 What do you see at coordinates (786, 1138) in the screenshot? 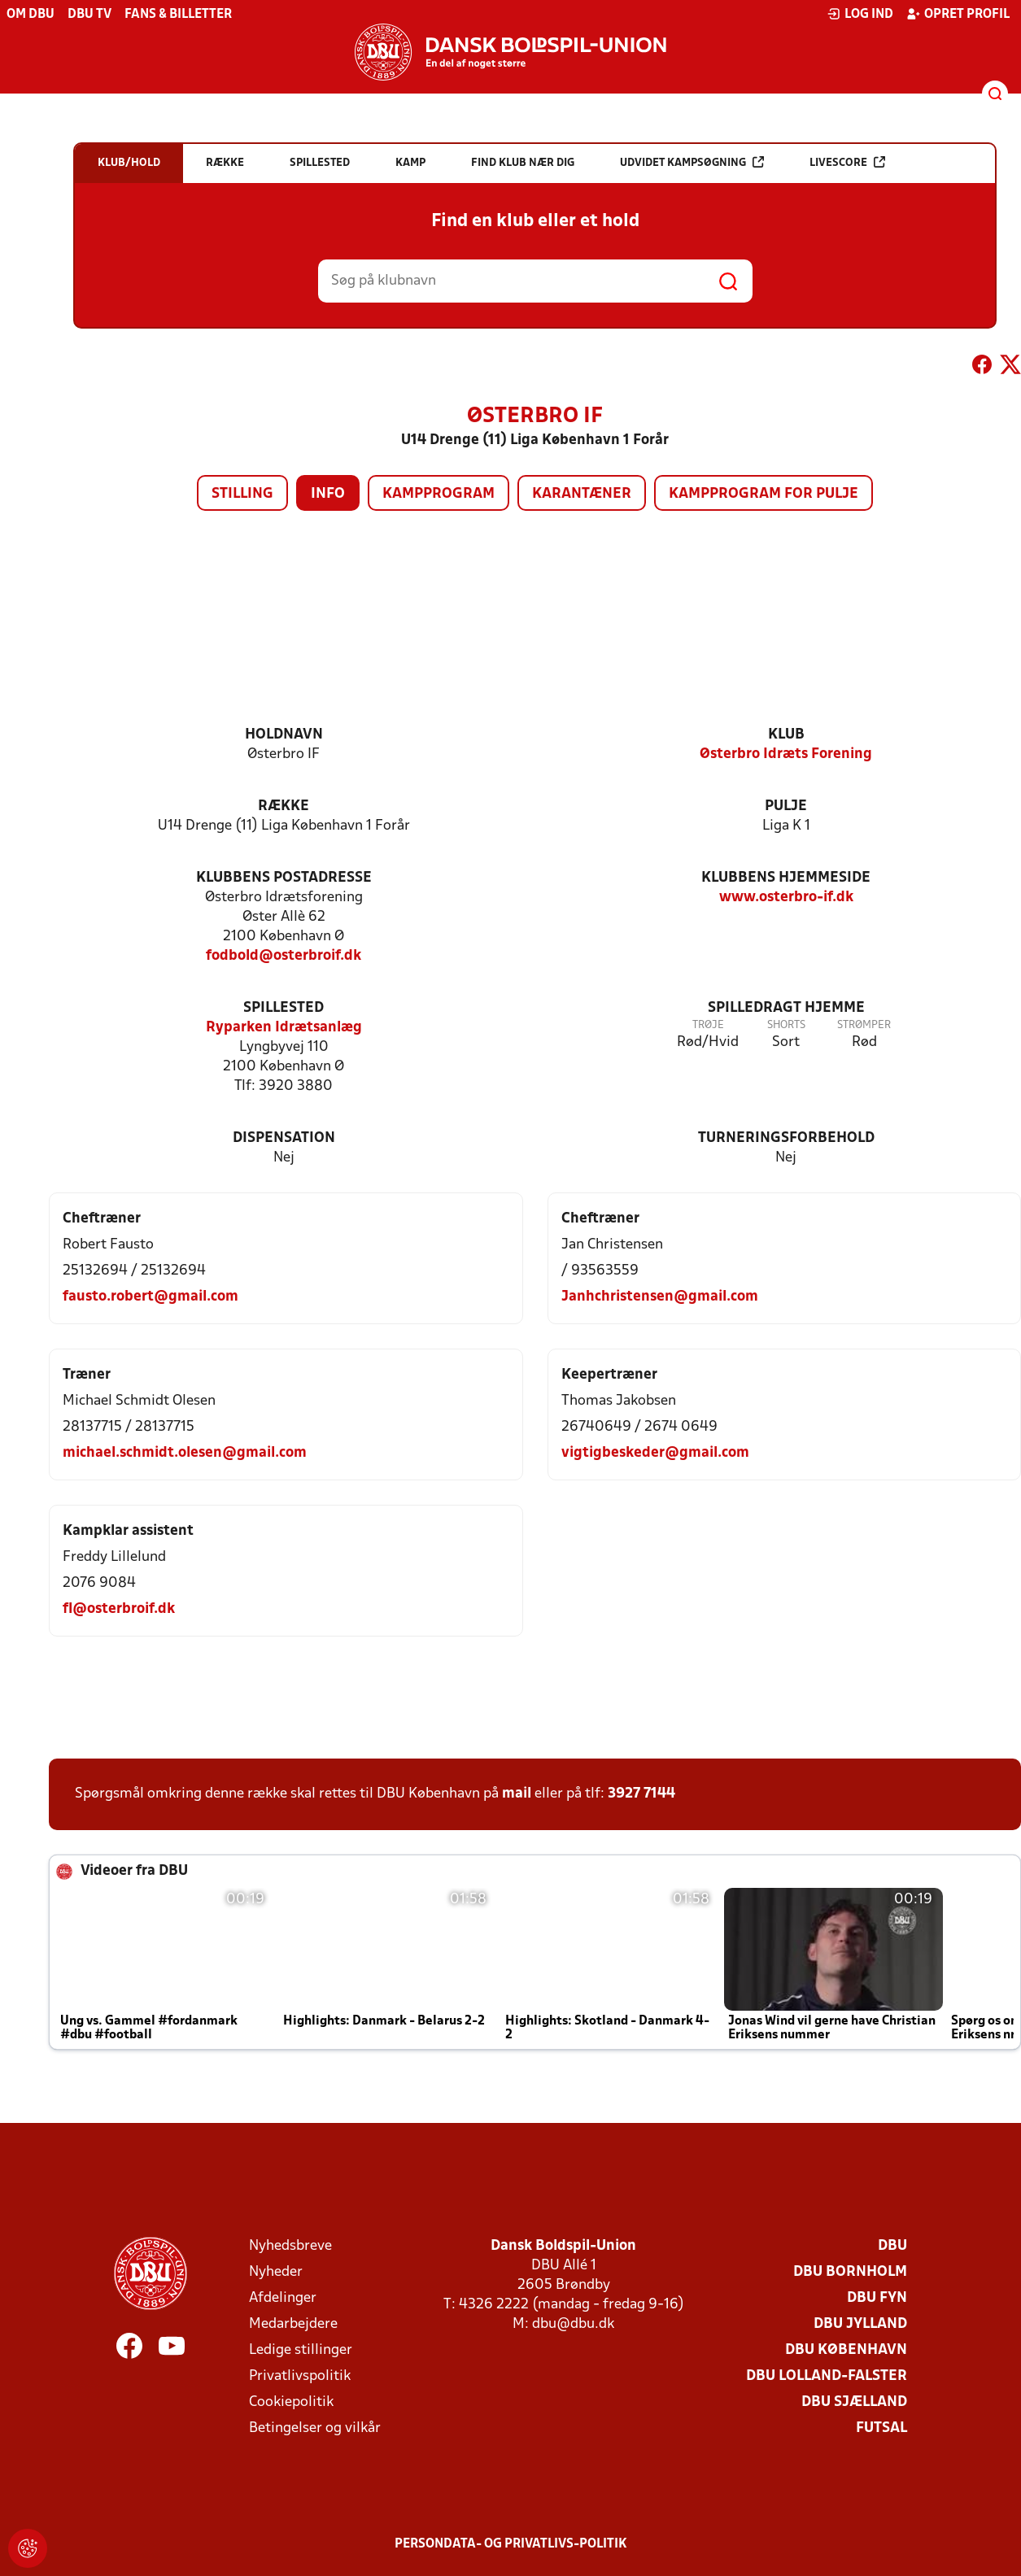
I see `Turneringsforbehold` at bounding box center [786, 1138].